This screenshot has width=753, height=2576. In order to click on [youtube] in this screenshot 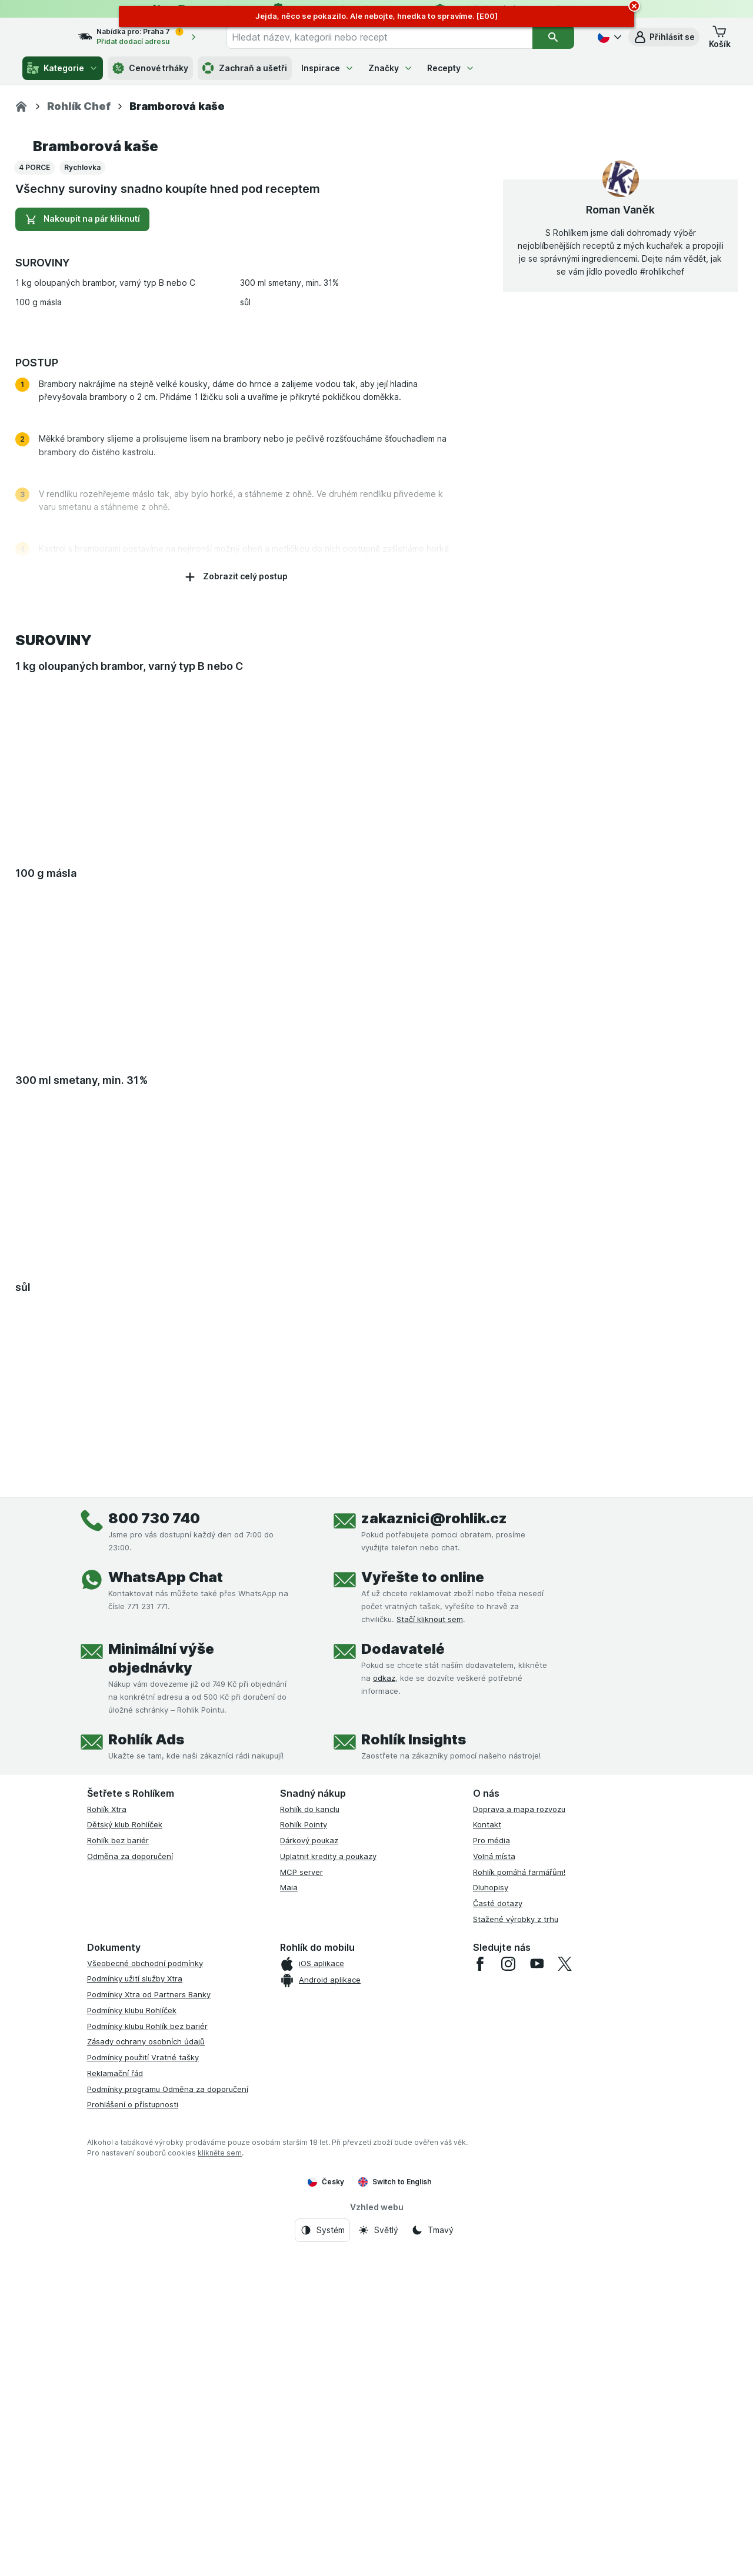, I will do `click(536, 2288)`.